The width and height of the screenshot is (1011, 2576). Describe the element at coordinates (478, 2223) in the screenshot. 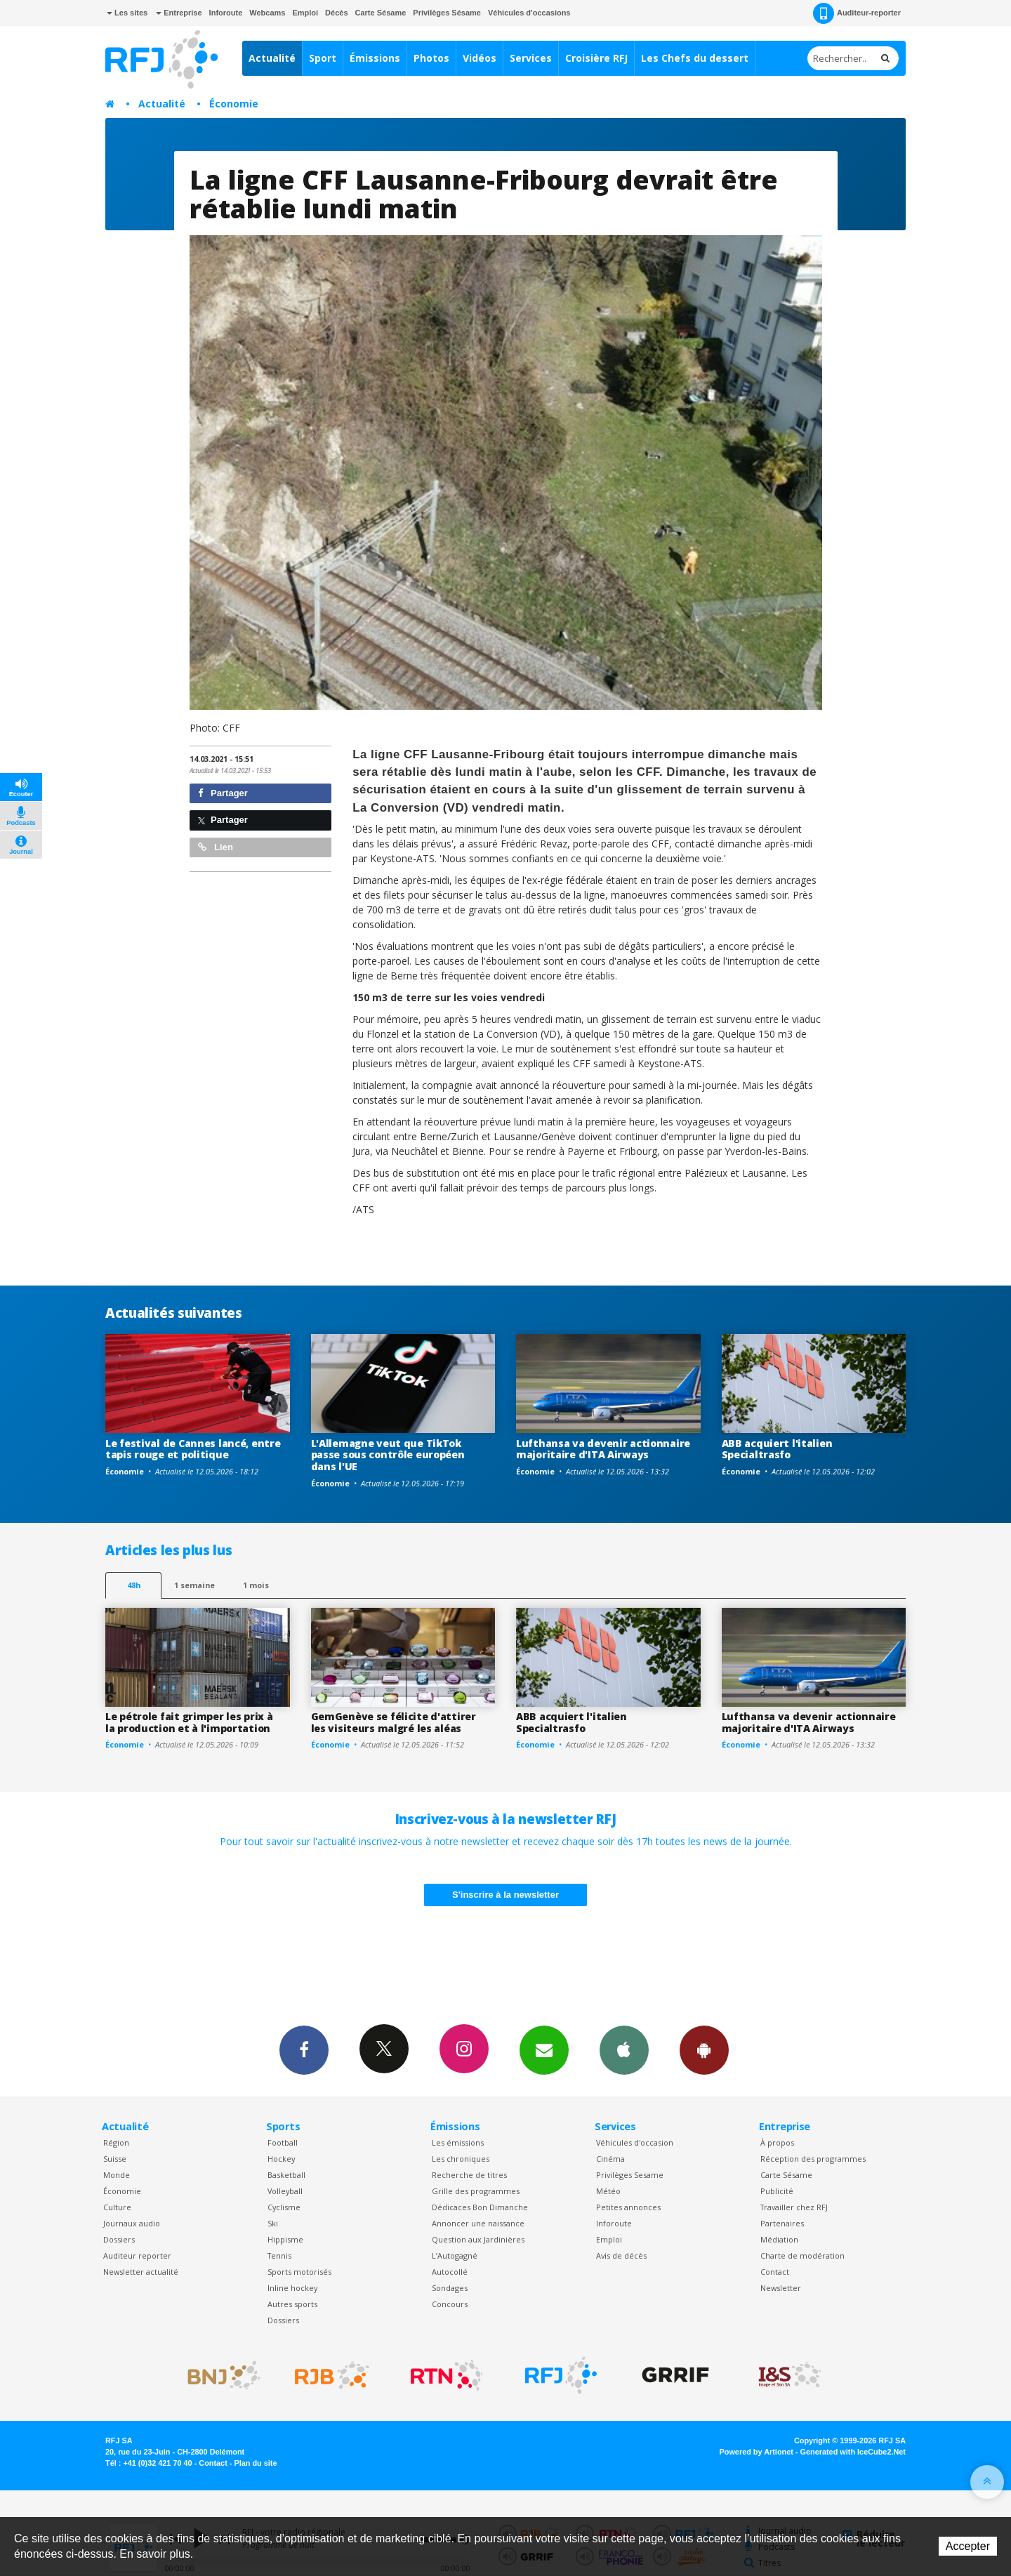

I see `Annoncer une naissance` at that location.